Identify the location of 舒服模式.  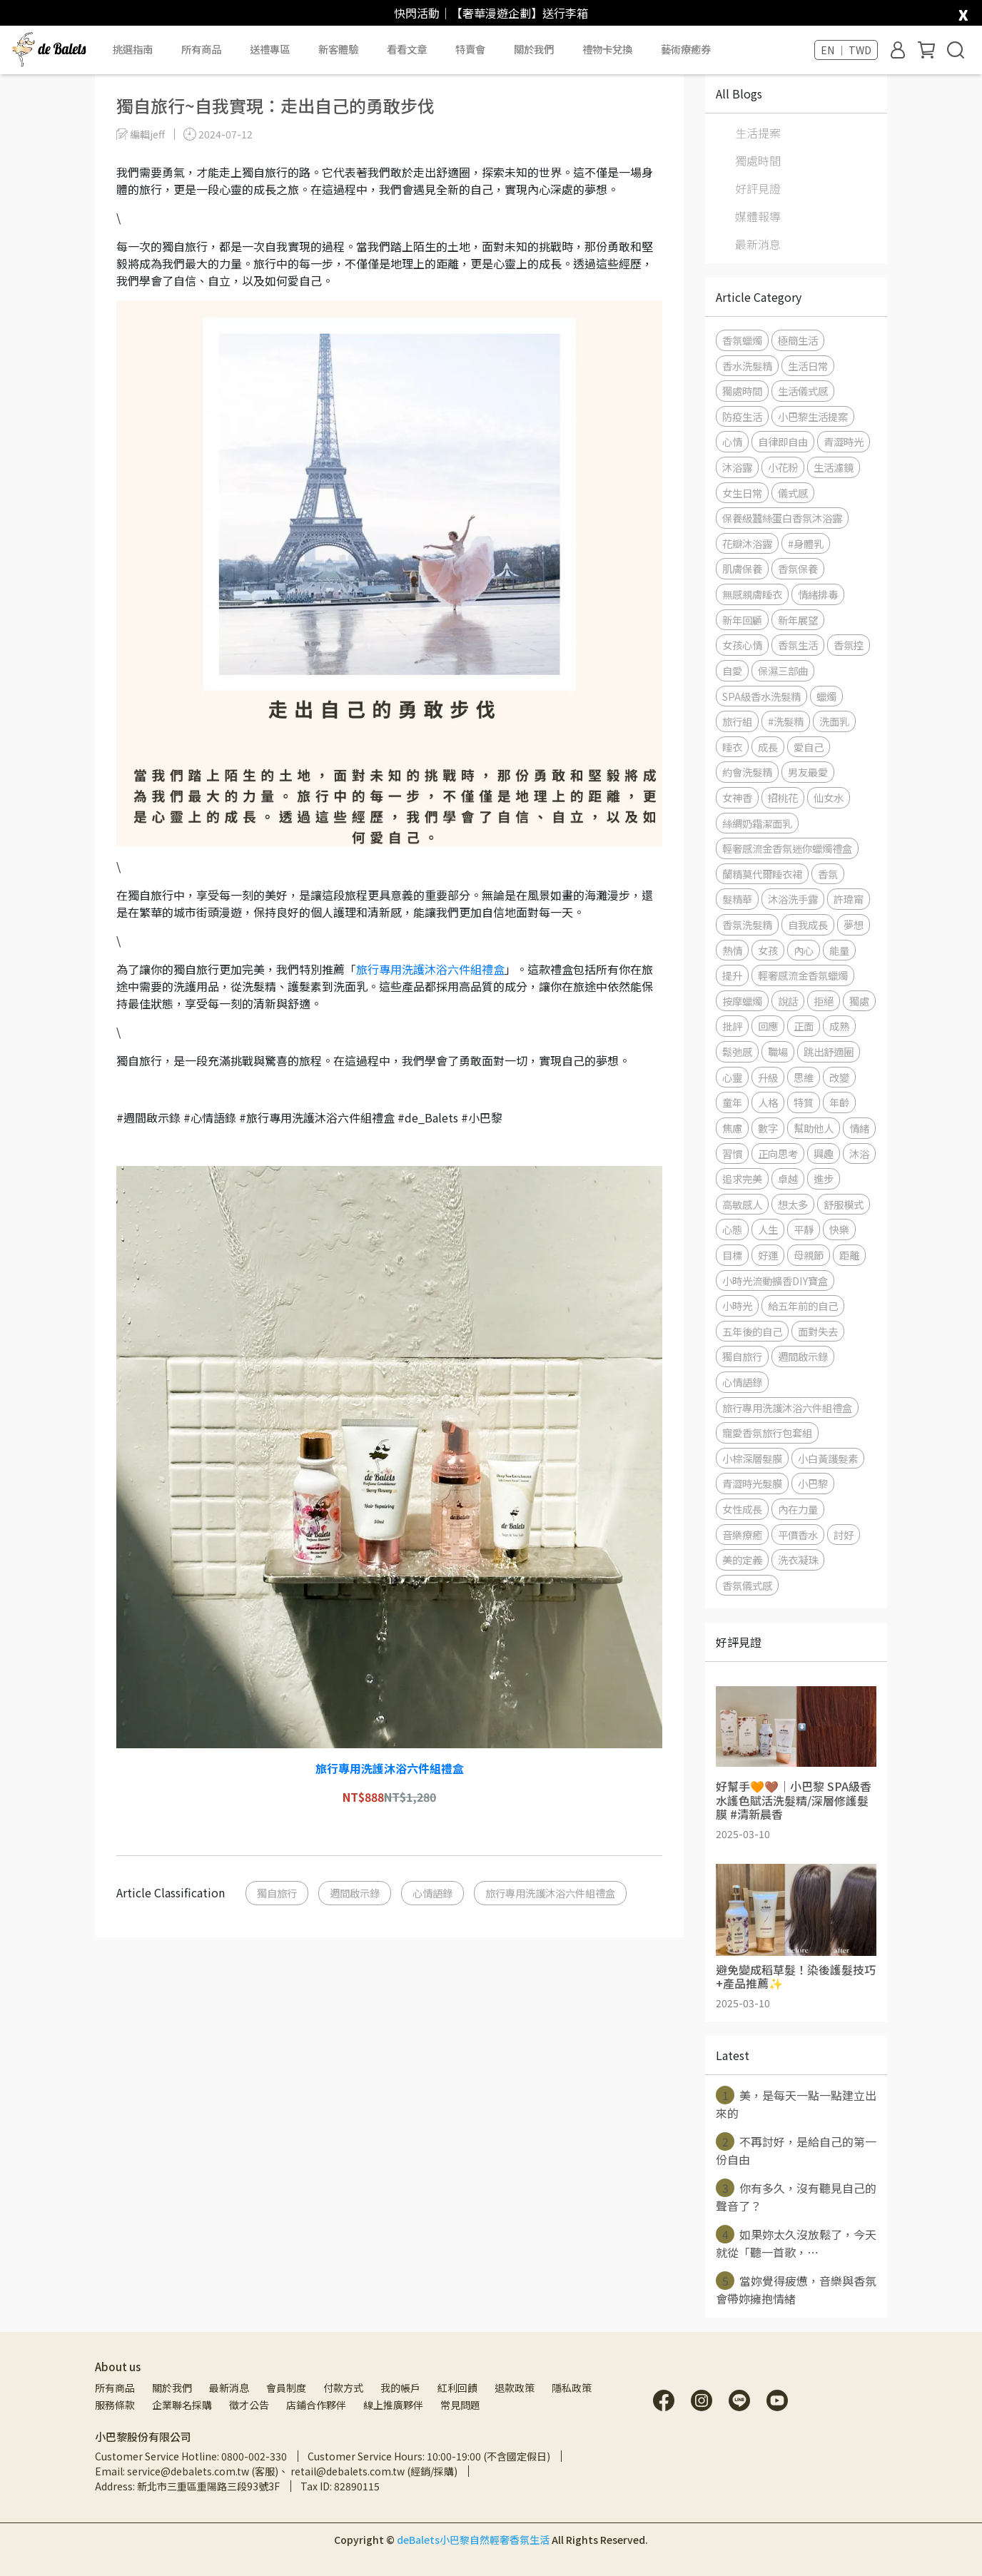
(844, 1204).